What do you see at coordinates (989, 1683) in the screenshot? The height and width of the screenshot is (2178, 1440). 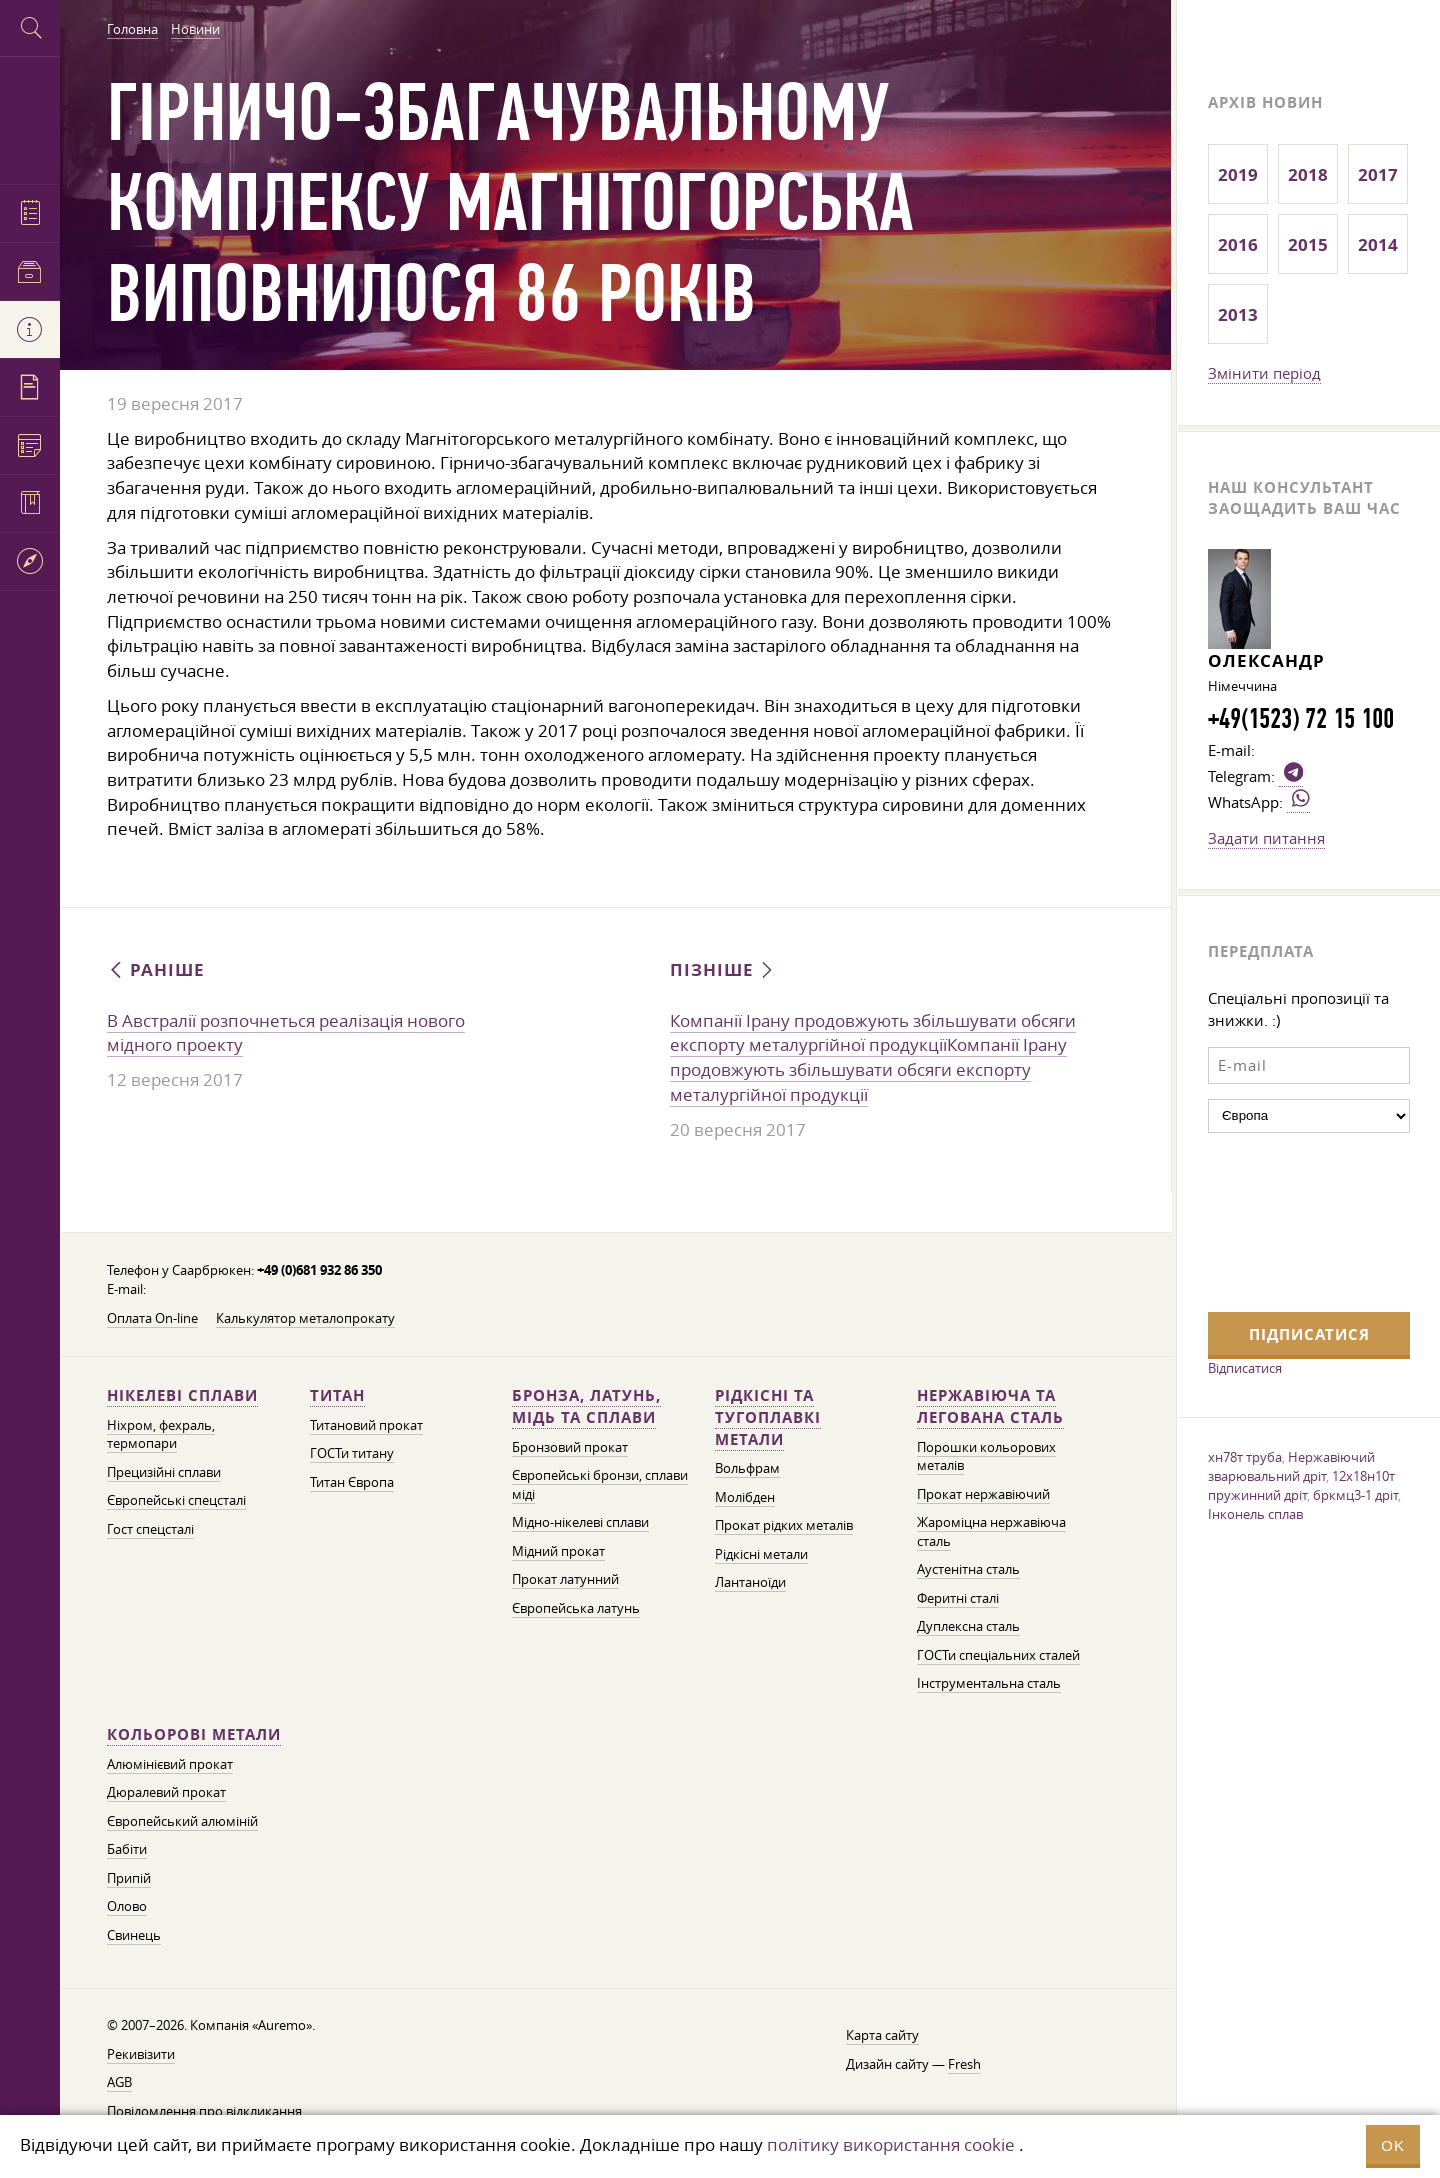 I see `Інструментальна сталь` at bounding box center [989, 1683].